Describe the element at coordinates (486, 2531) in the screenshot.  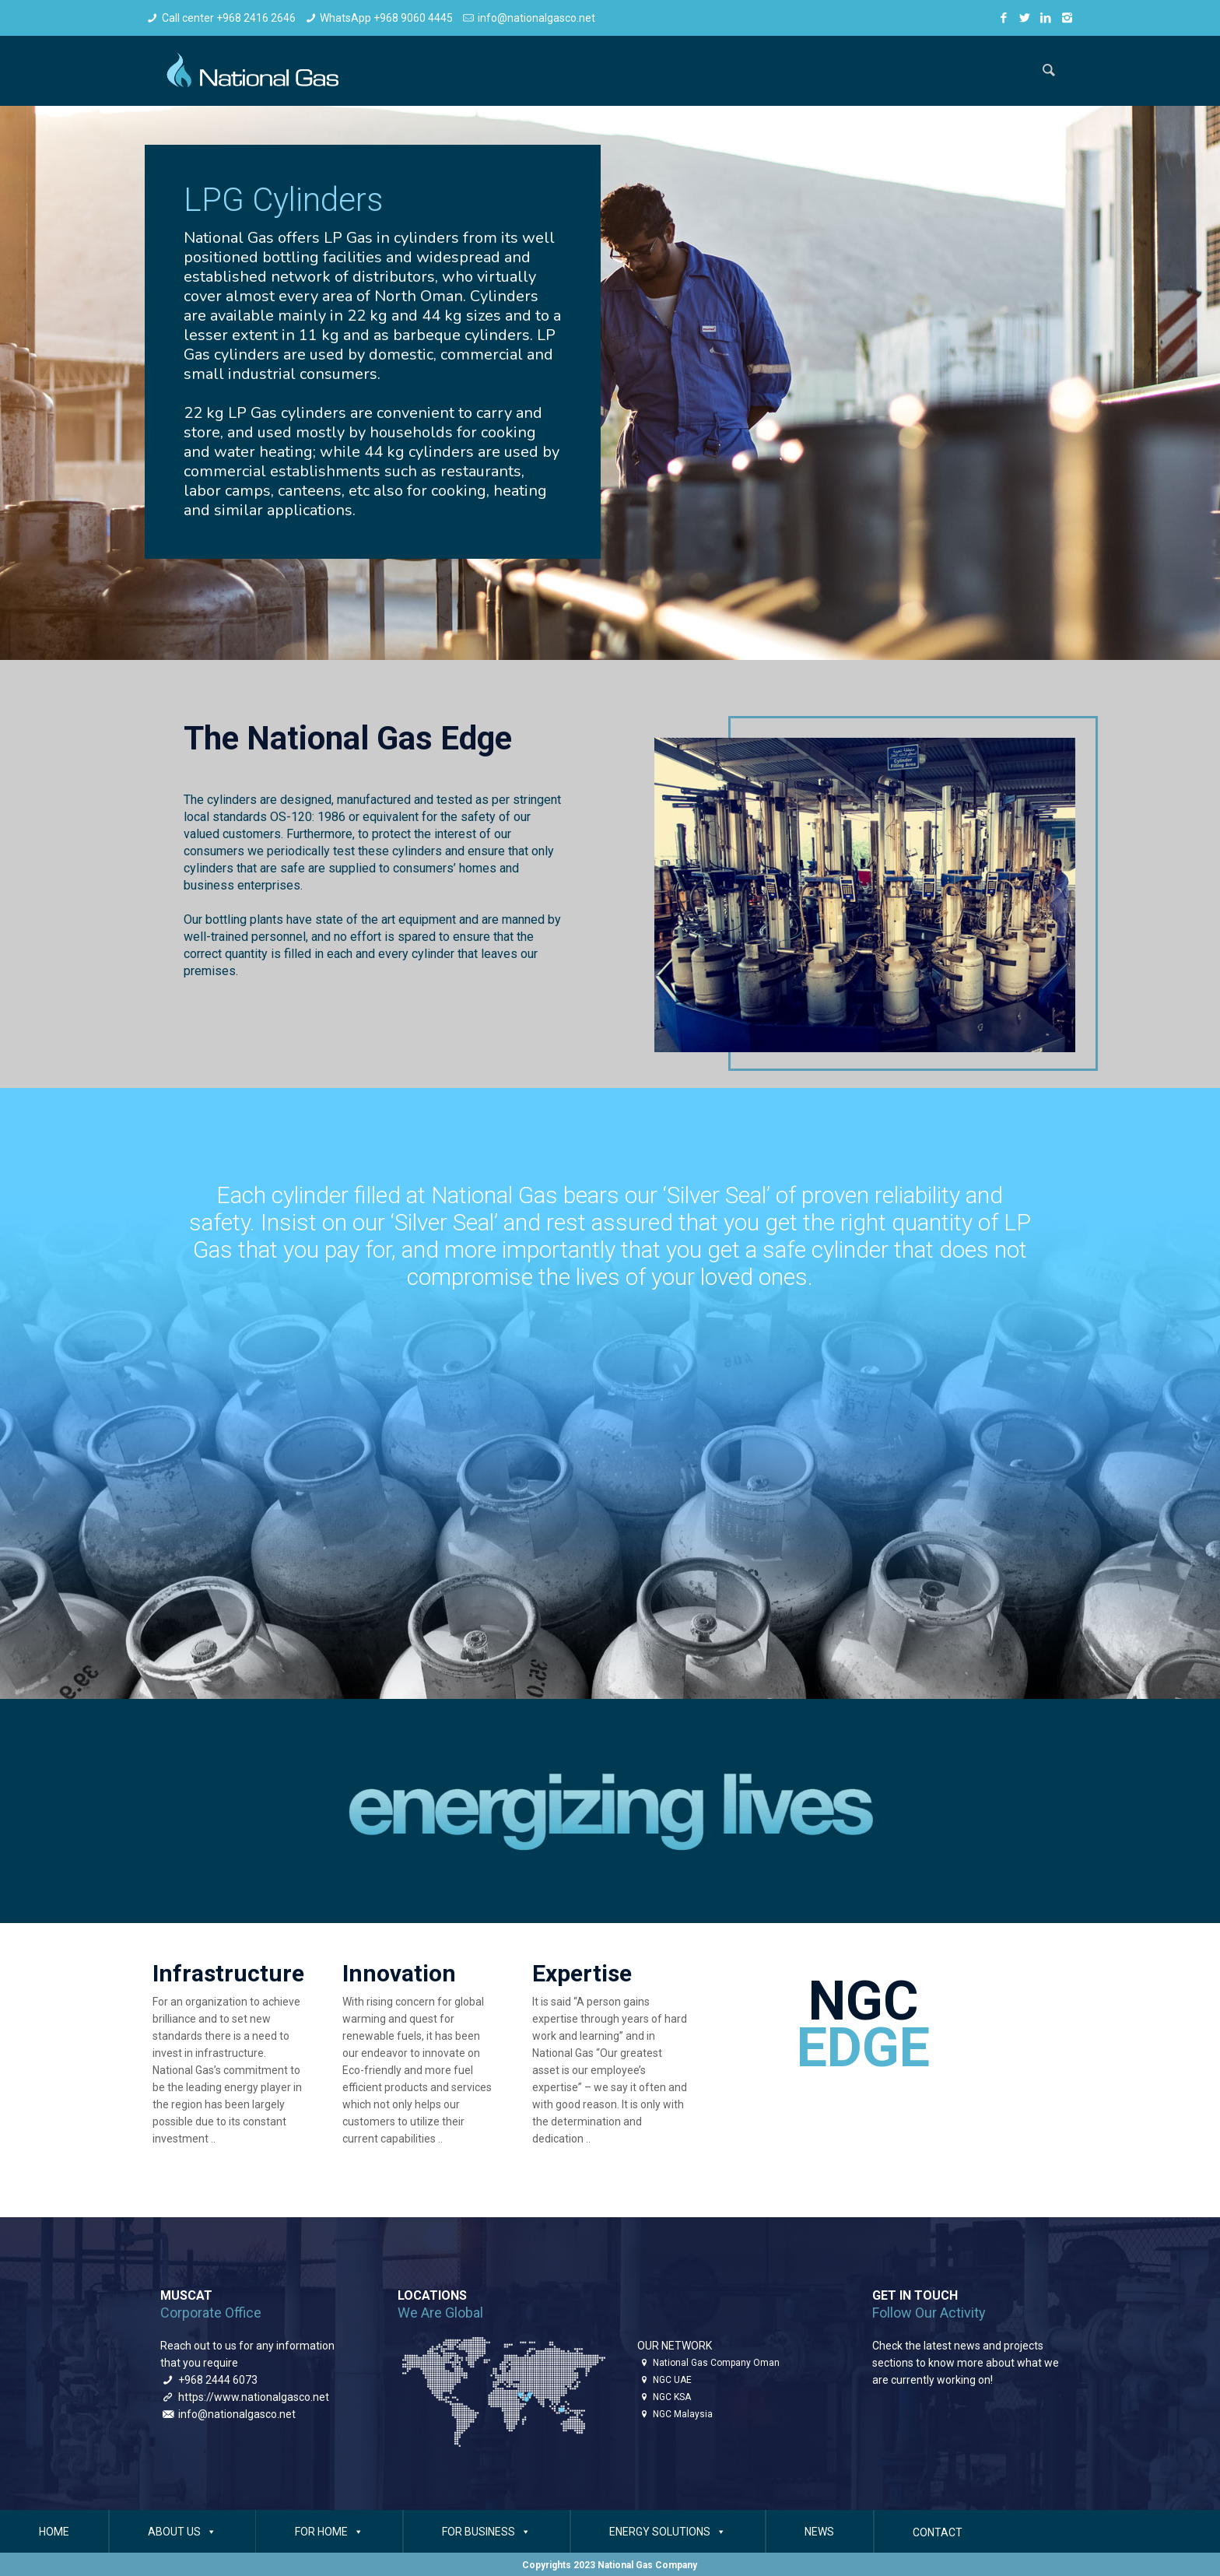
I see `FOR BUSINESS` at that location.